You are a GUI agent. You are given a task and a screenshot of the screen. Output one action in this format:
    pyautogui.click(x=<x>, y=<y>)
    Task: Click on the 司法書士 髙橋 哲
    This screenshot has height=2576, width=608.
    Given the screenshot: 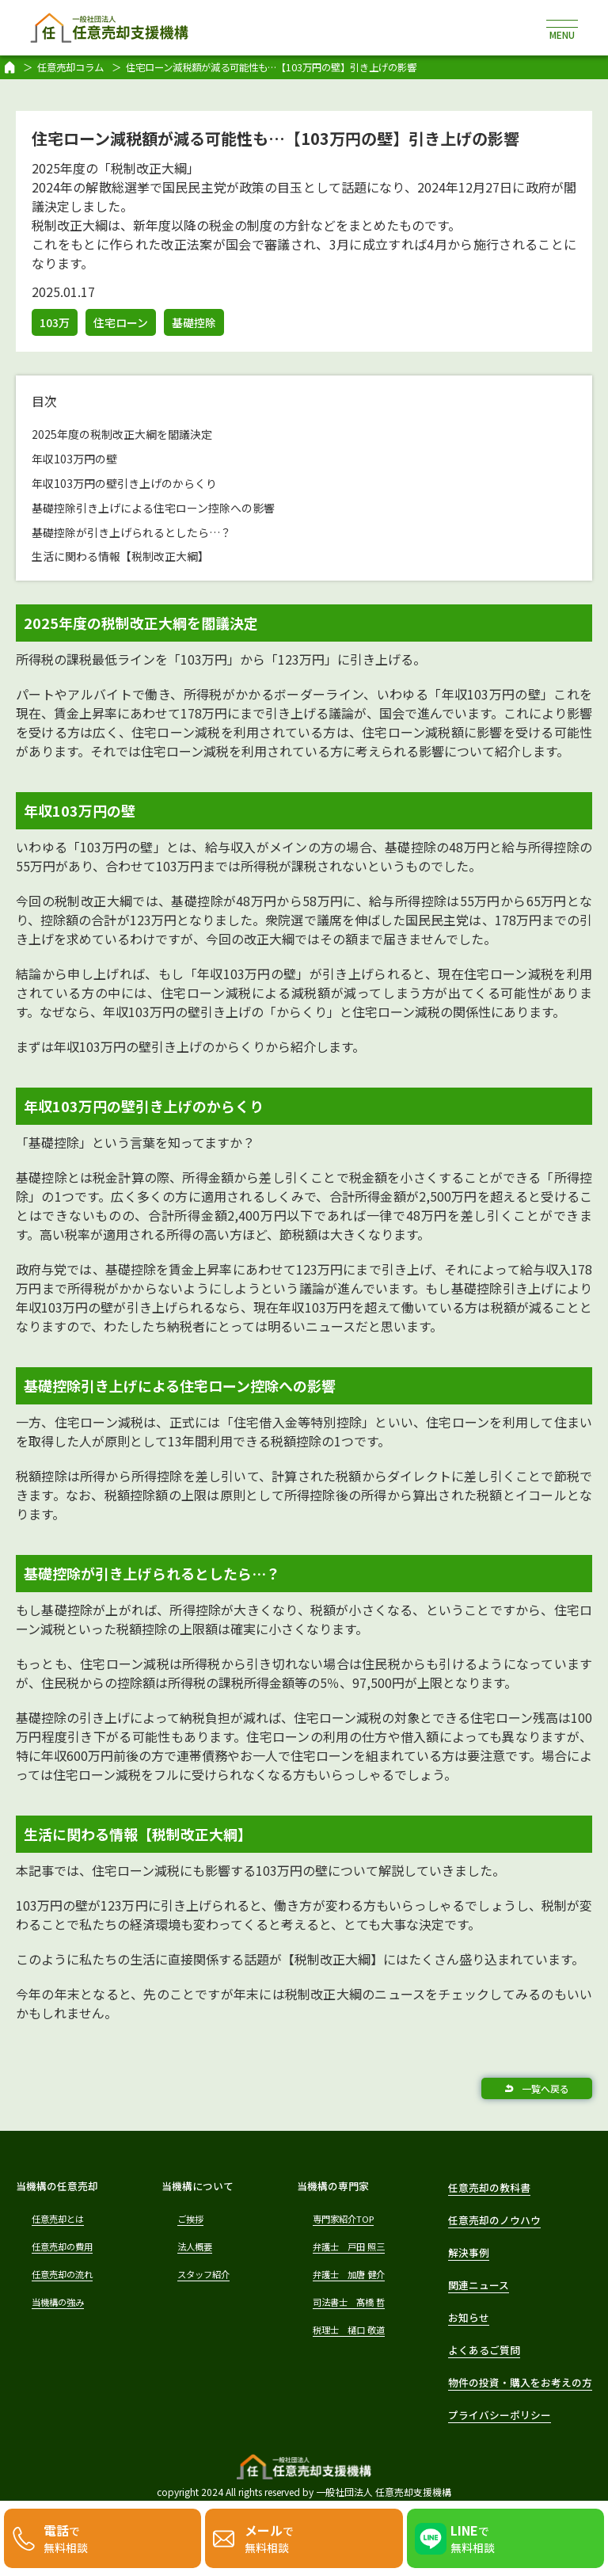 What is the action you would take?
    pyautogui.click(x=349, y=2302)
    